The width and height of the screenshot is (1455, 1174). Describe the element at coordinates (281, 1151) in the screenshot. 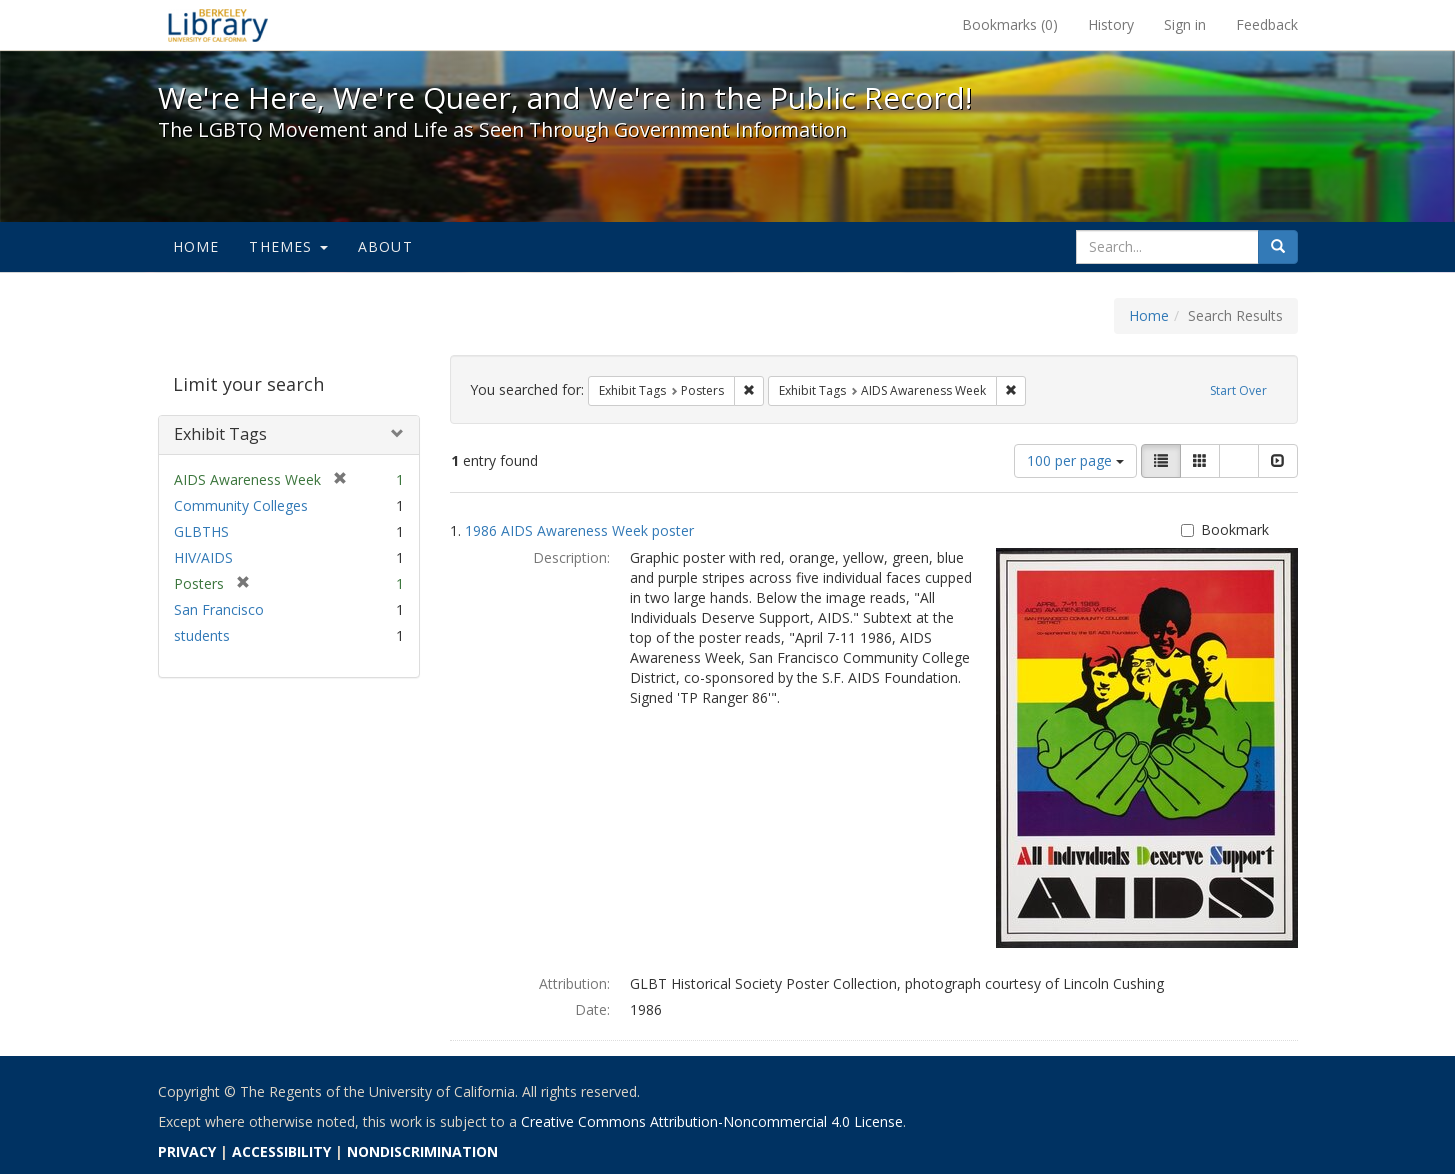

I see `ACCESSIBILITY` at that location.